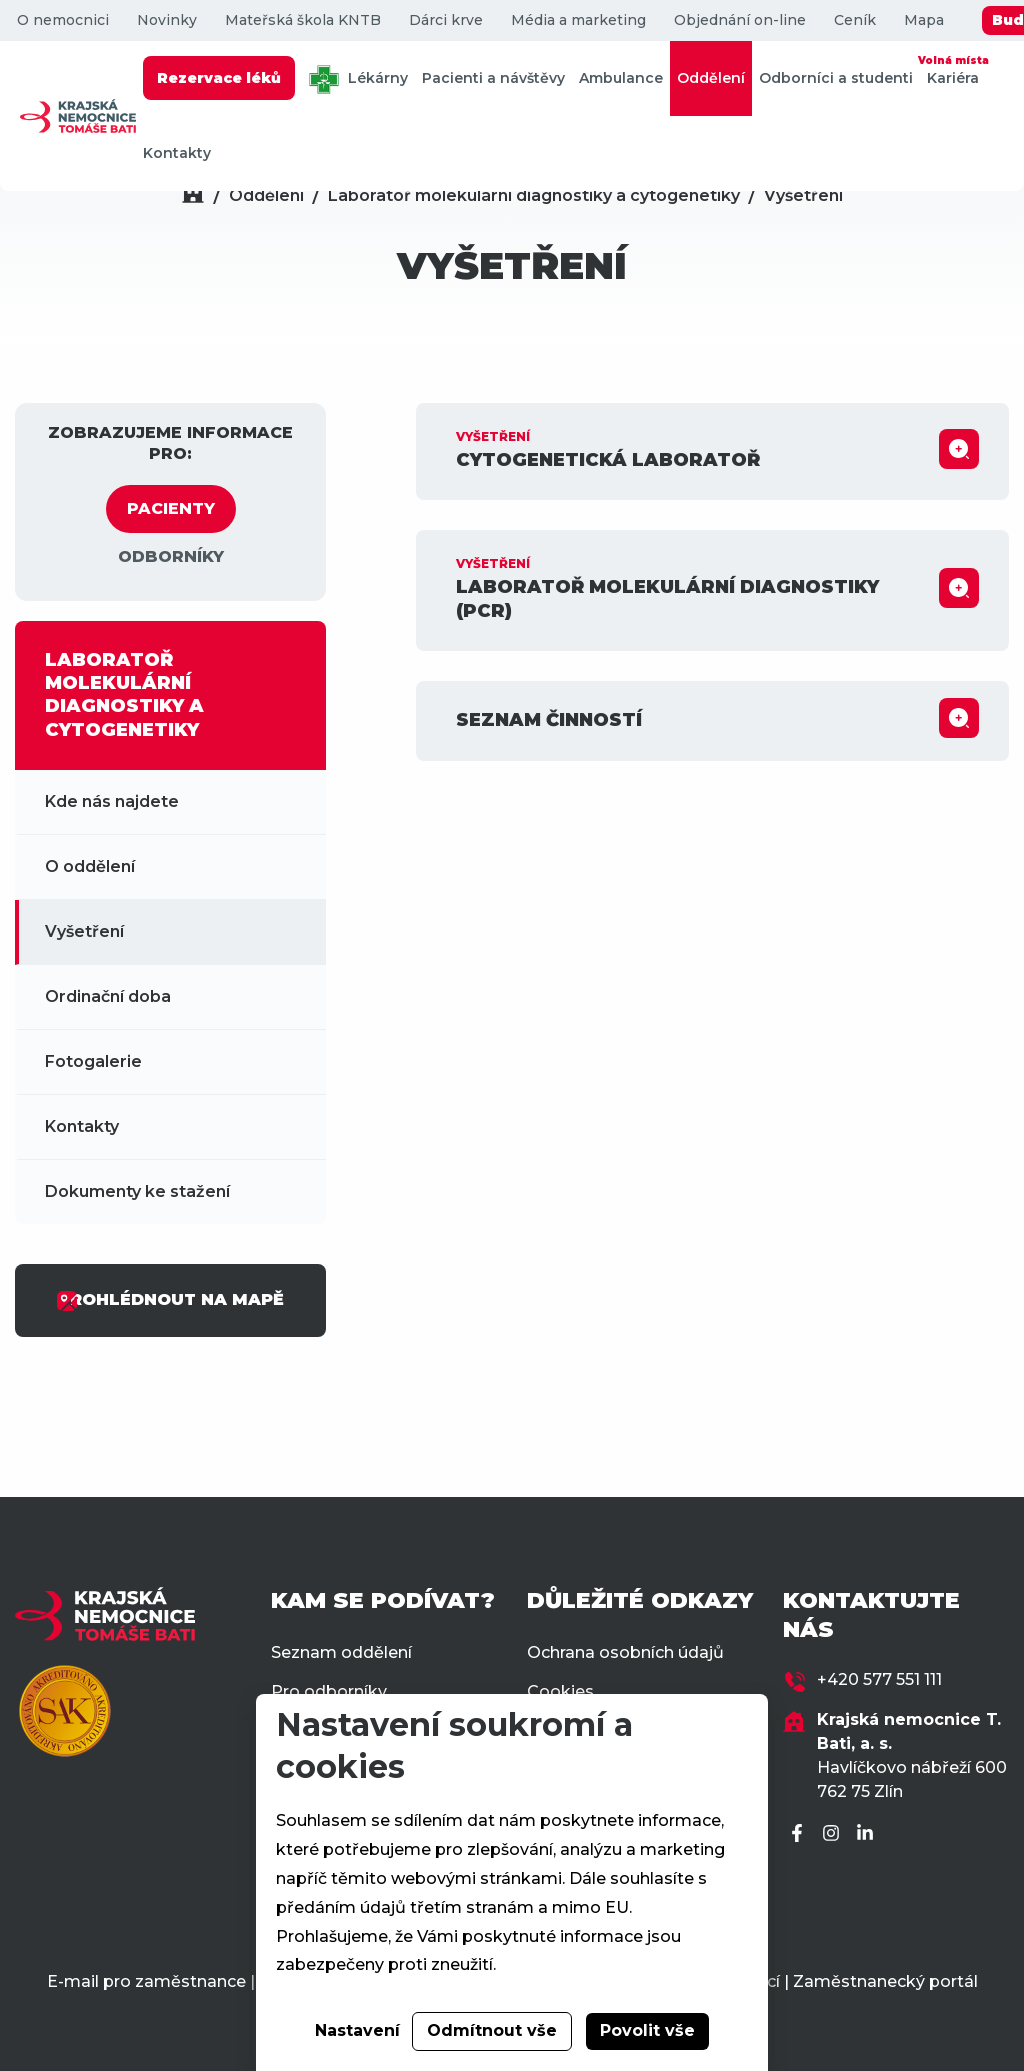 Image resolution: width=1024 pixels, height=2071 pixels. I want to click on Zaměstnanecký portál, so click(885, 1981).